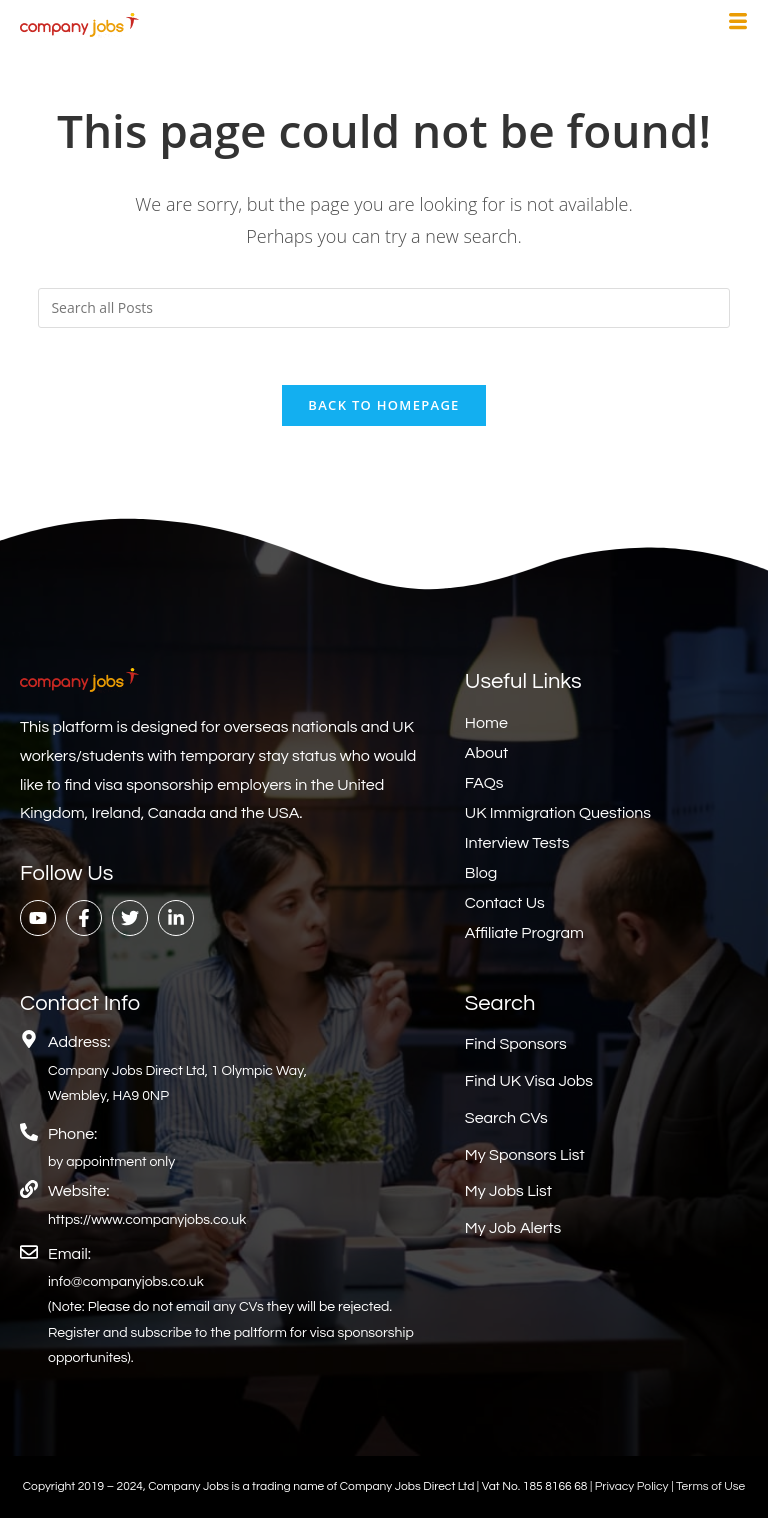 The image size is (768, 1520). What do you see at coordinates (517, 846) in the screenshot?
I see `Interview Tests` at bounding box center [517, 846].